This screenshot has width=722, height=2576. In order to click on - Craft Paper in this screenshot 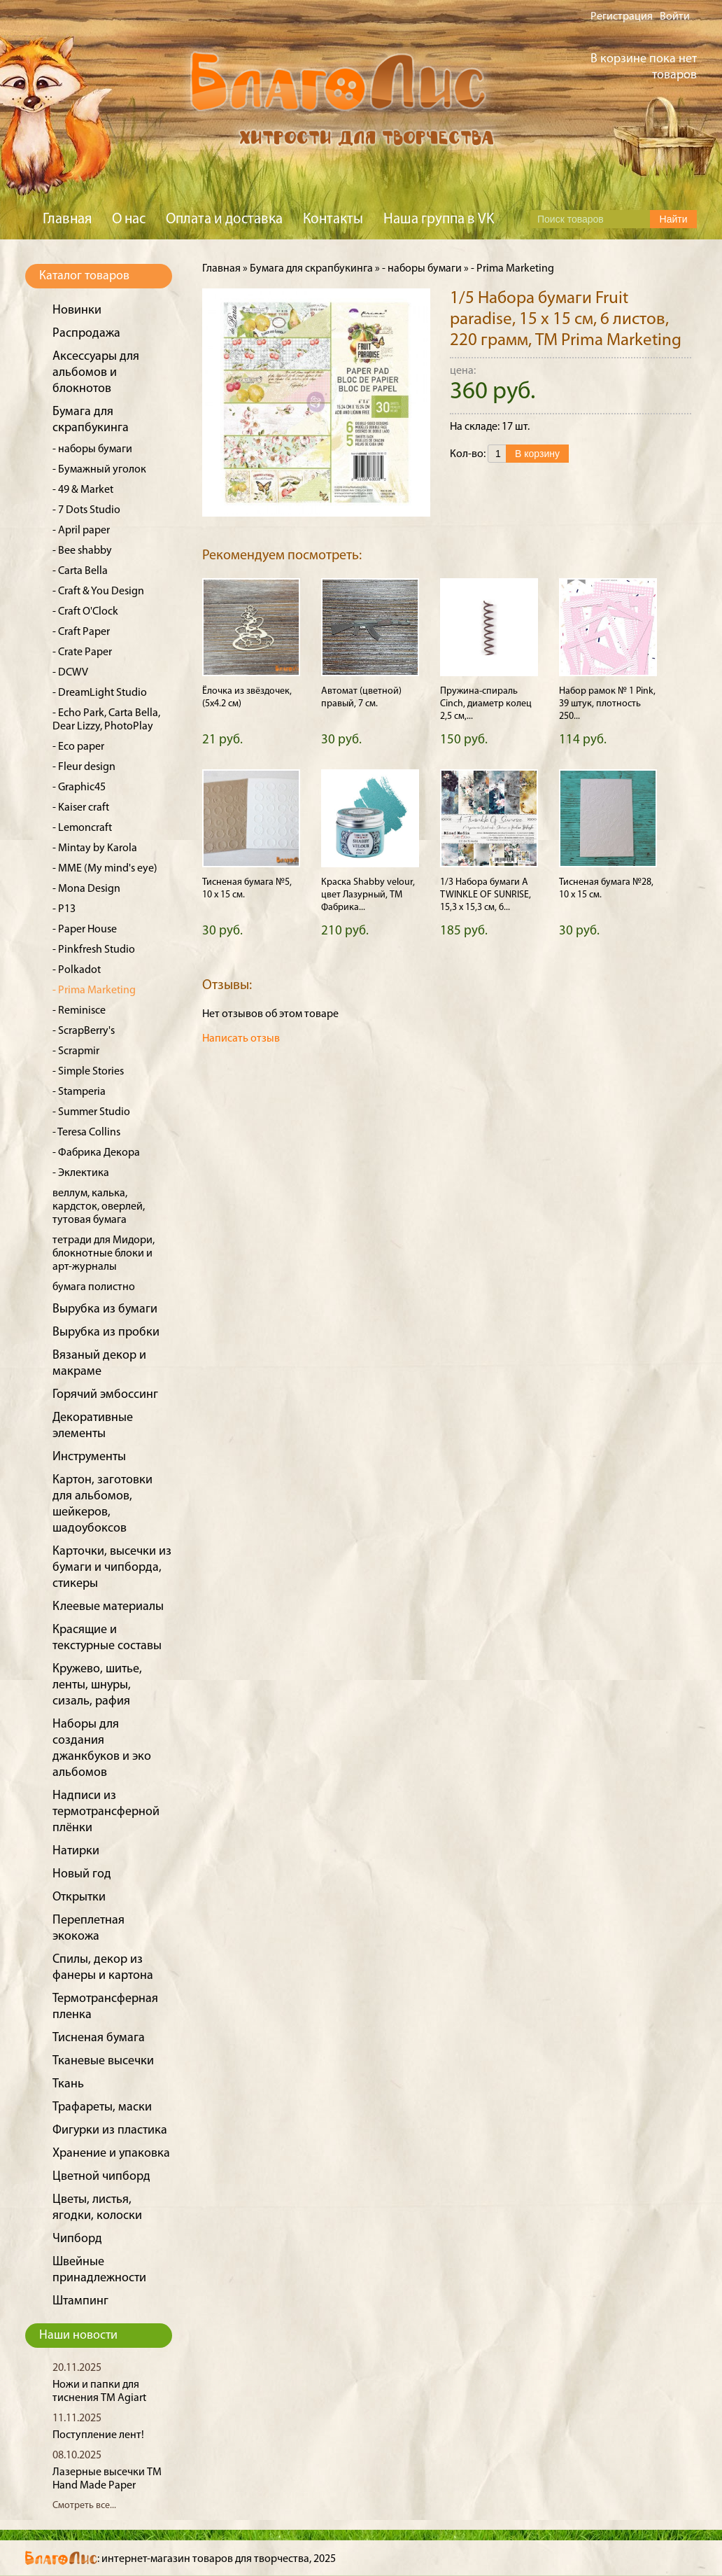, I will do `click(81, 632)`.